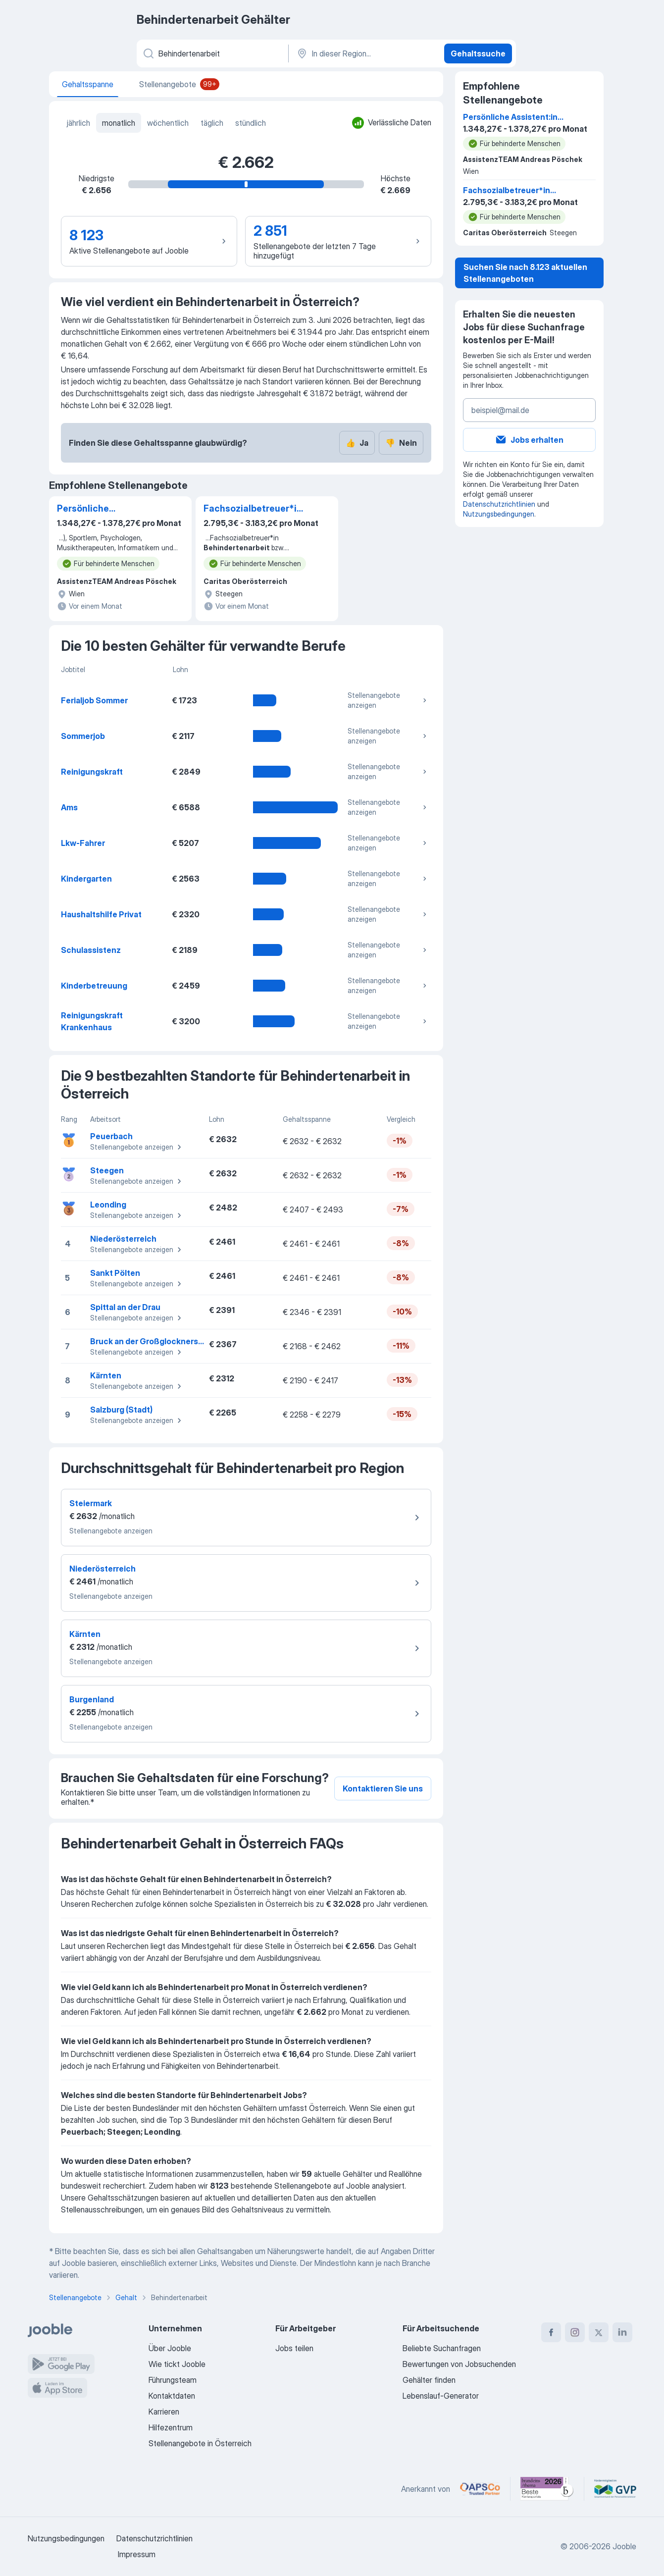  I want to click on wöchentlich, so click(168, 123).